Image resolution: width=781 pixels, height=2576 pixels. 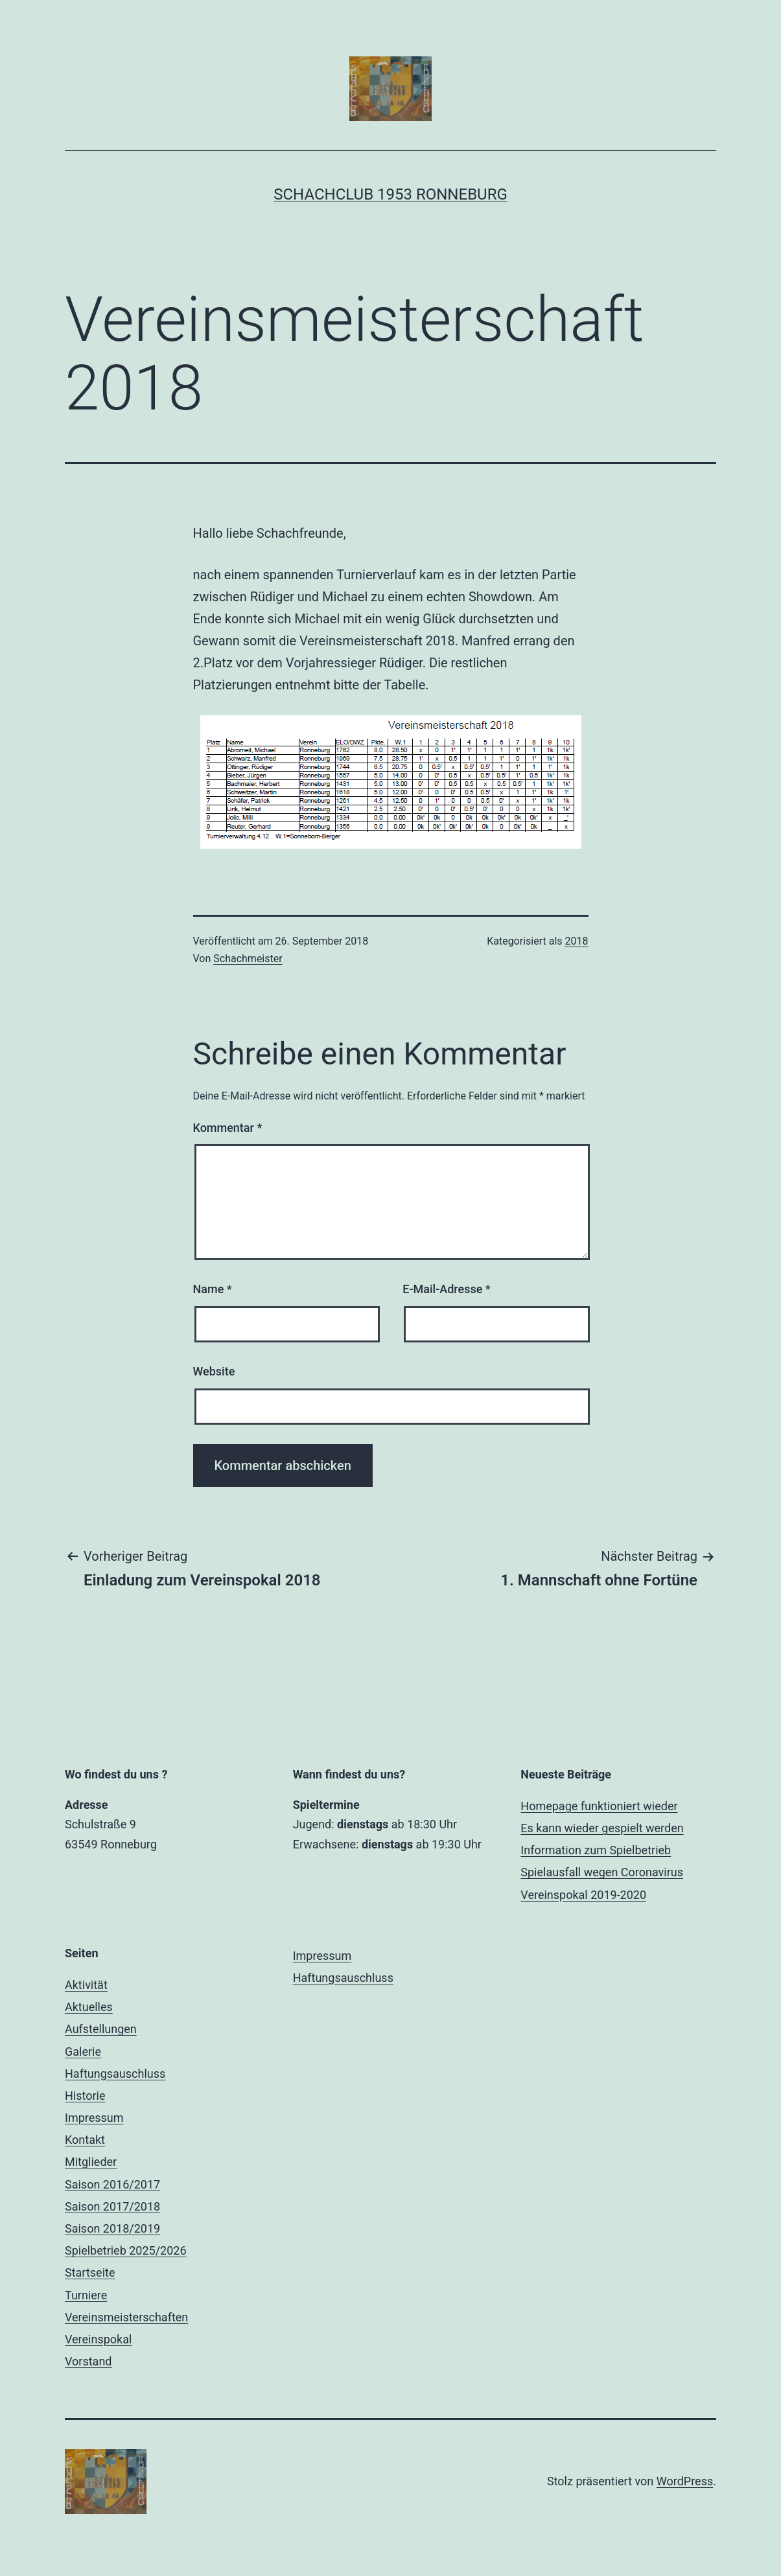 I want to click on Saison 2017/2018, so click(x=112, y=2206).